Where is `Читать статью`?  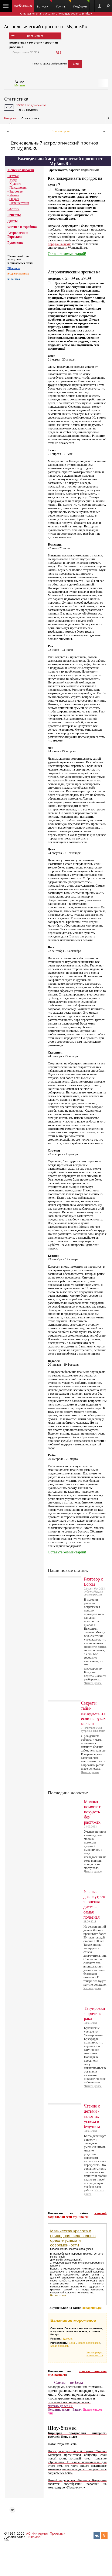
Читать статью is located at coordinates (58, 2295).